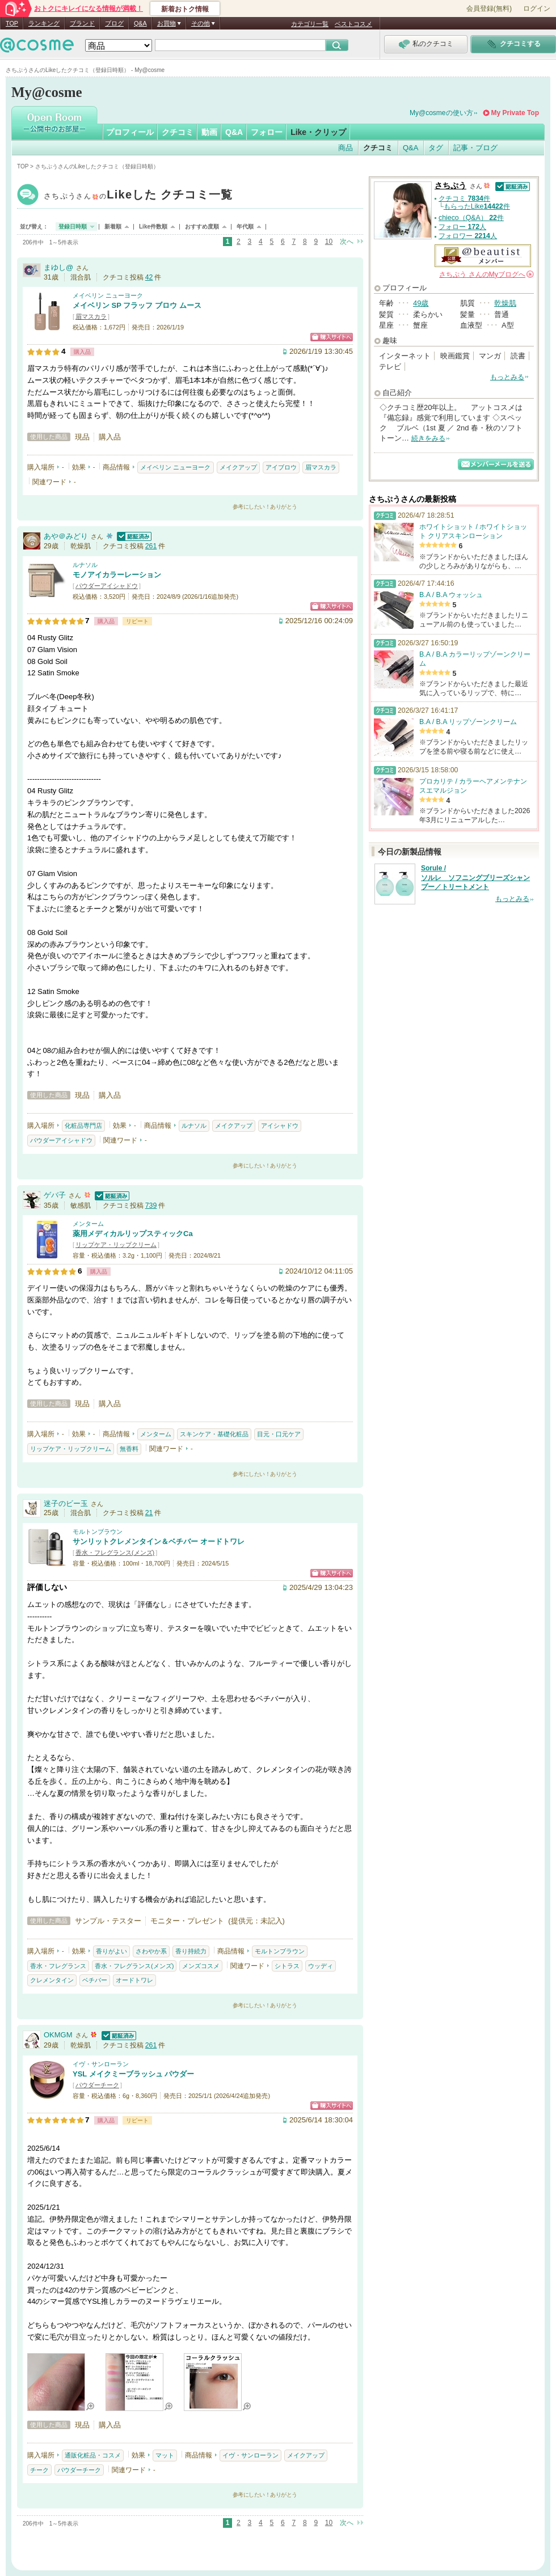 This screenshot has height=2576, width=556. Describe the element at coordinates (505, 303) in the screenshot. I see `乾燥肌` at that location.